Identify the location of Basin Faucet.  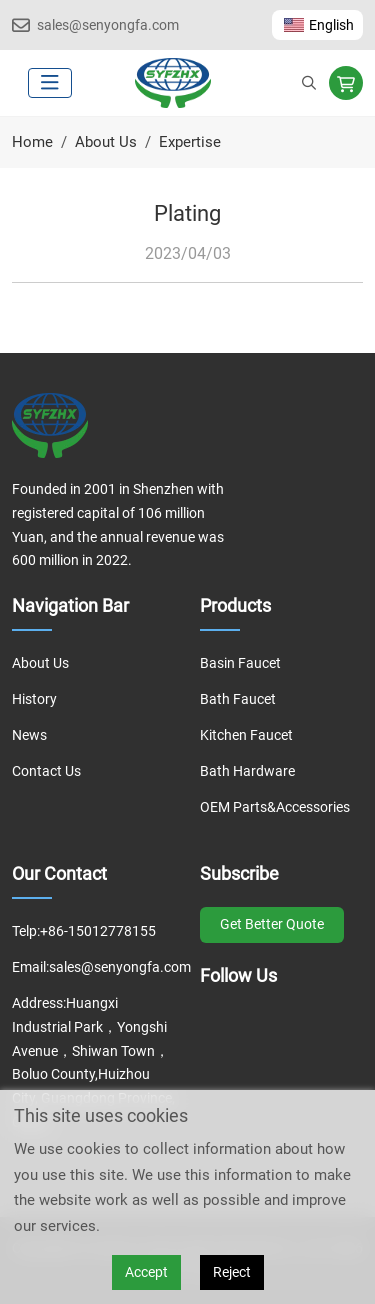
(240, 663).